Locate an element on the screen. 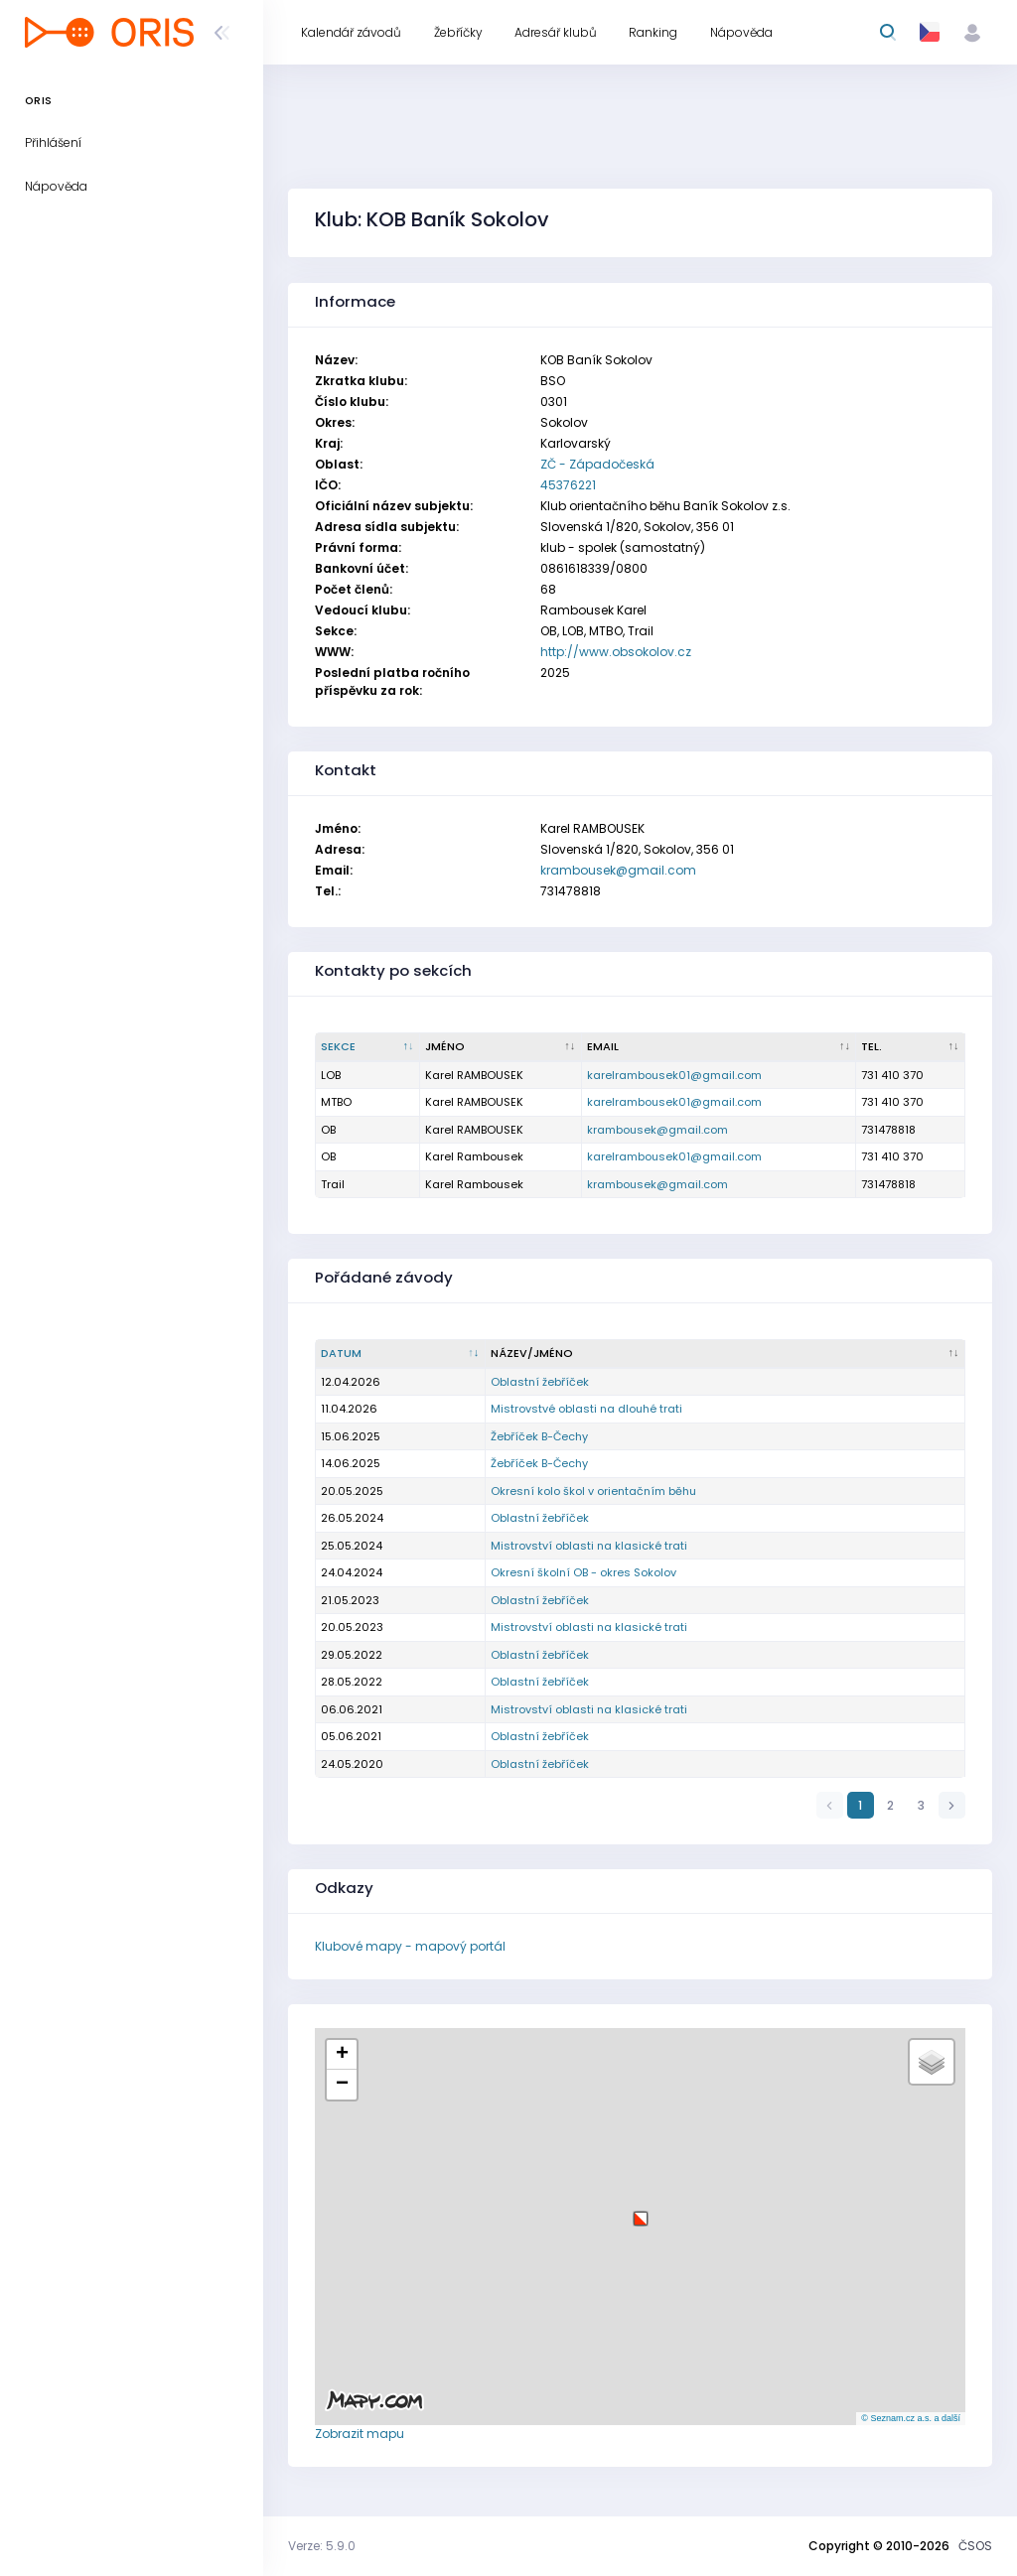 The width and height of the screenshot is (1017, 2576). [button] is located at coordinates (641, 2211).